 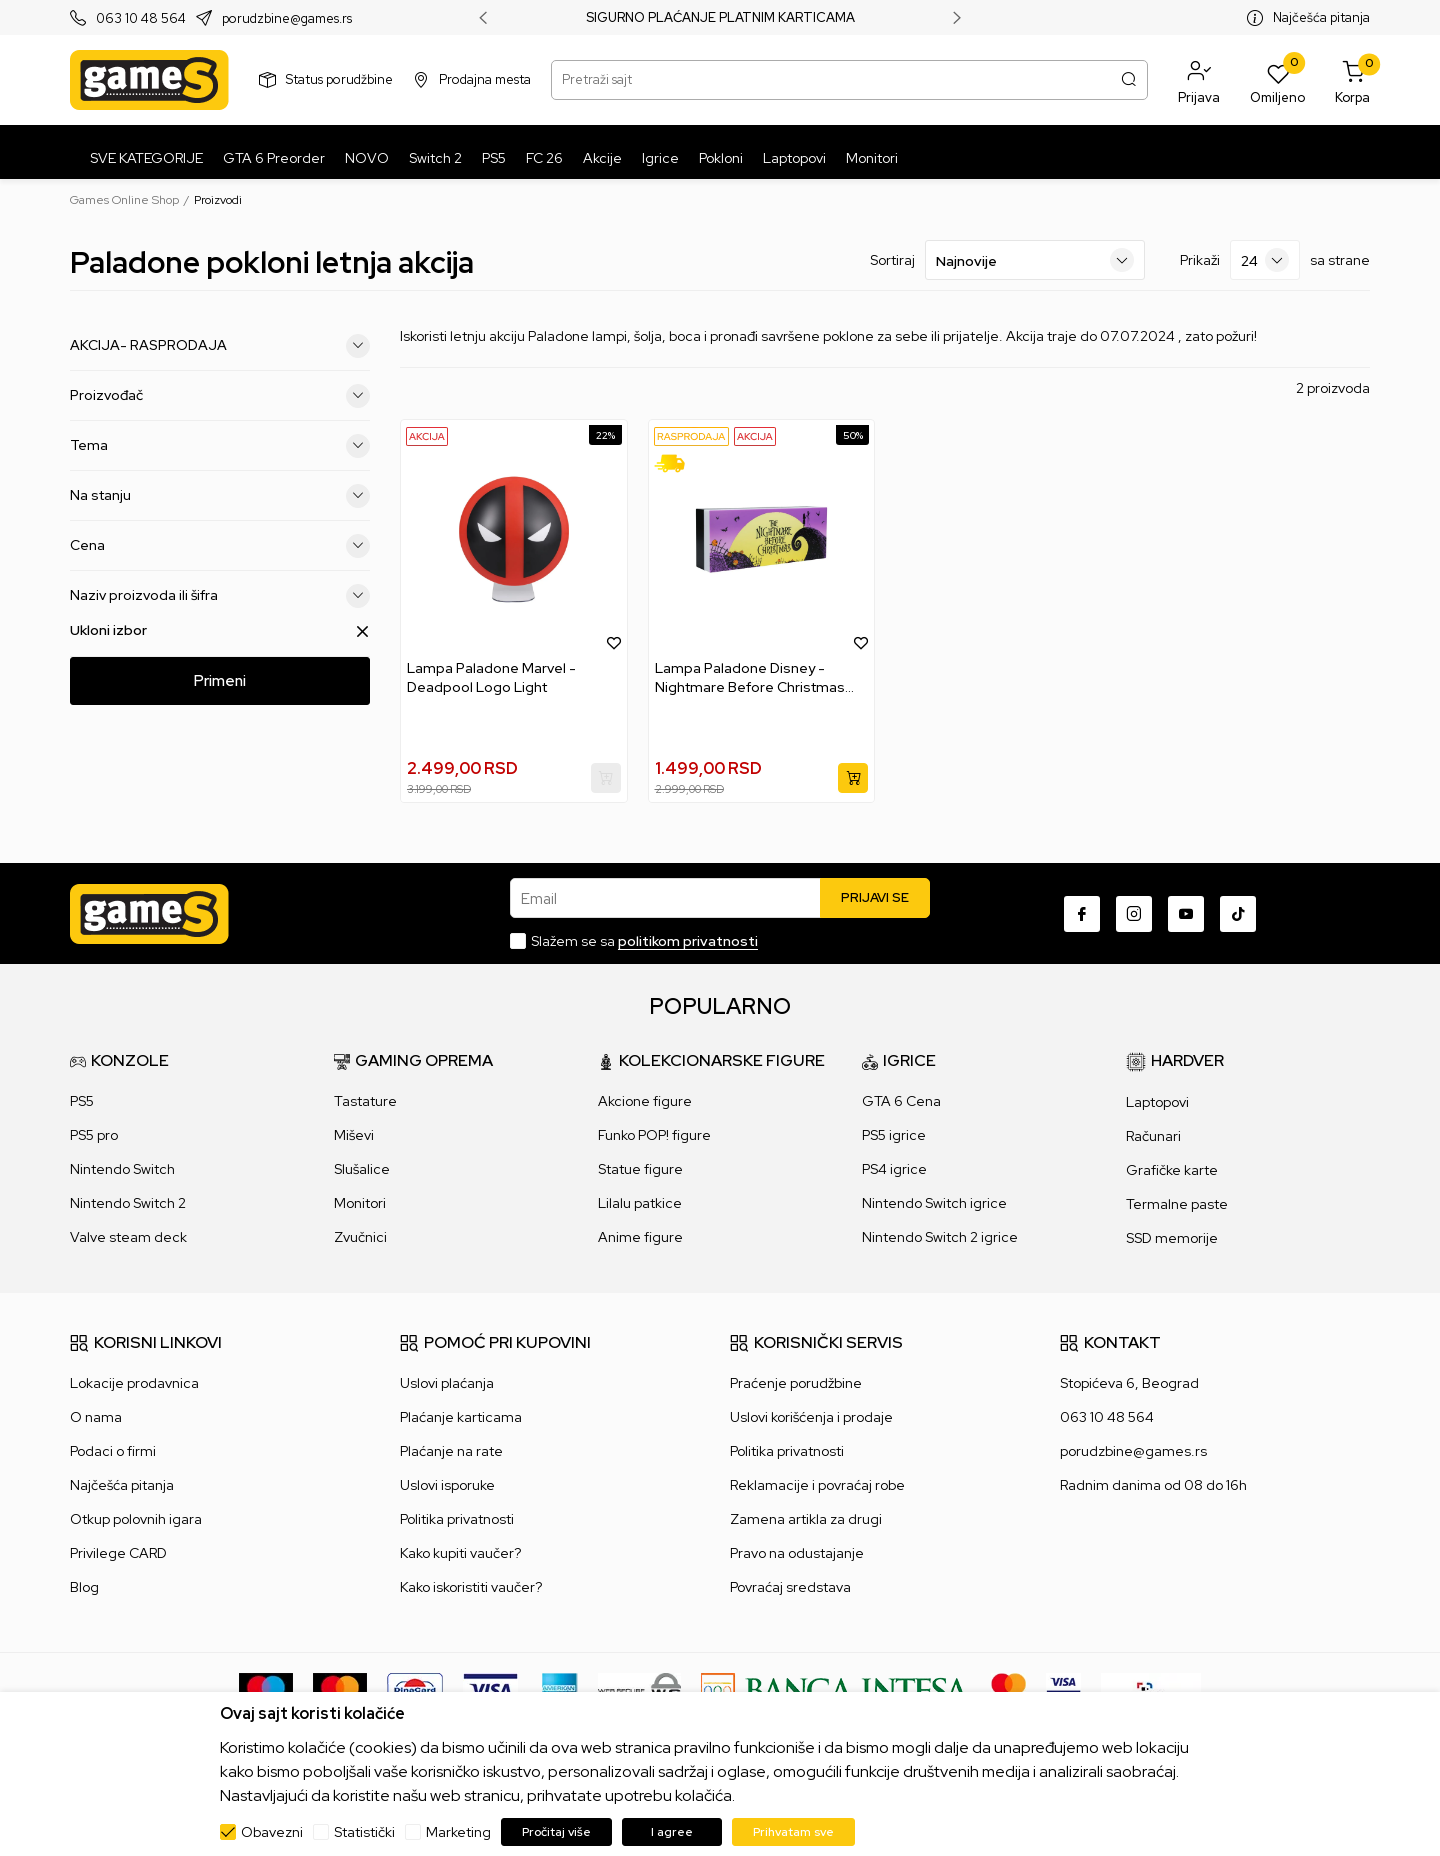 I want to click on Akcione figure, so click(x=645, y=1101).